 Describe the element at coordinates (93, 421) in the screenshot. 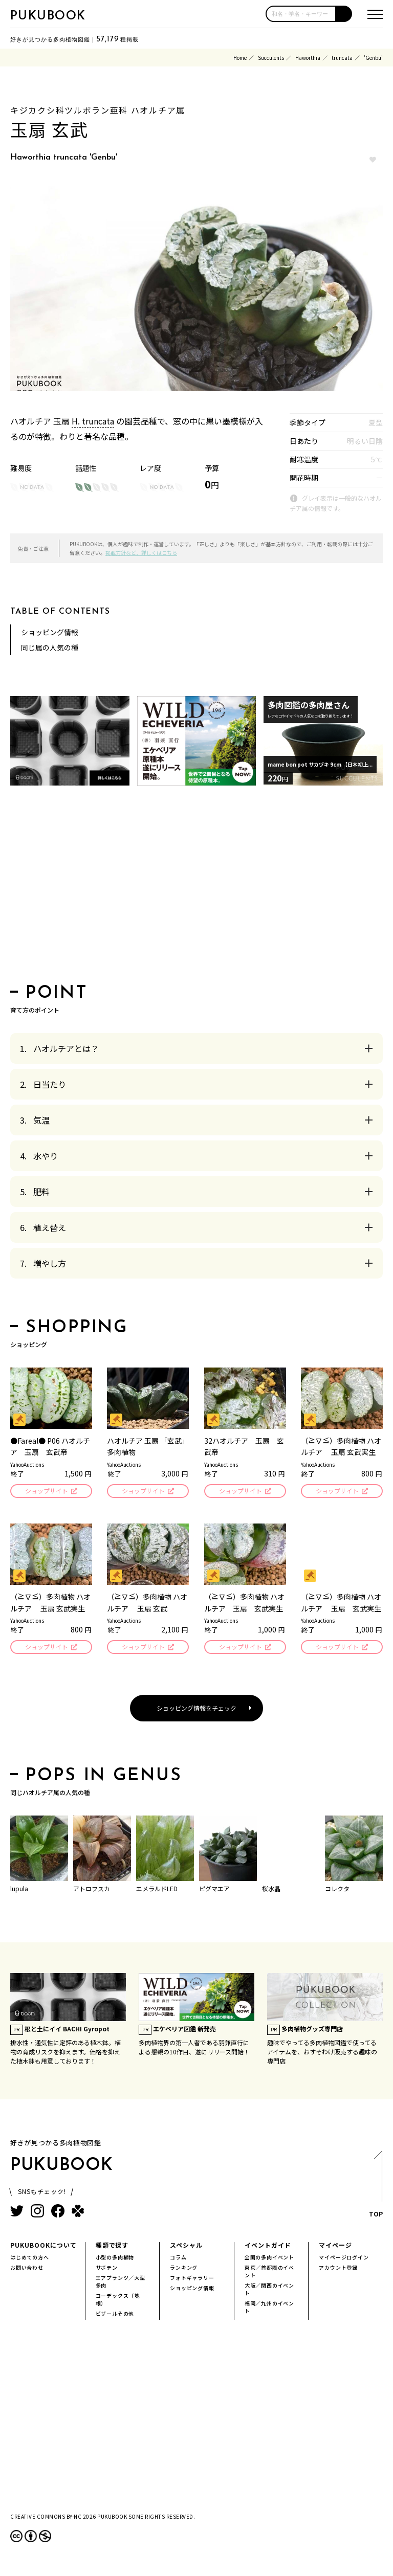

I see `H. truncata` at that location.